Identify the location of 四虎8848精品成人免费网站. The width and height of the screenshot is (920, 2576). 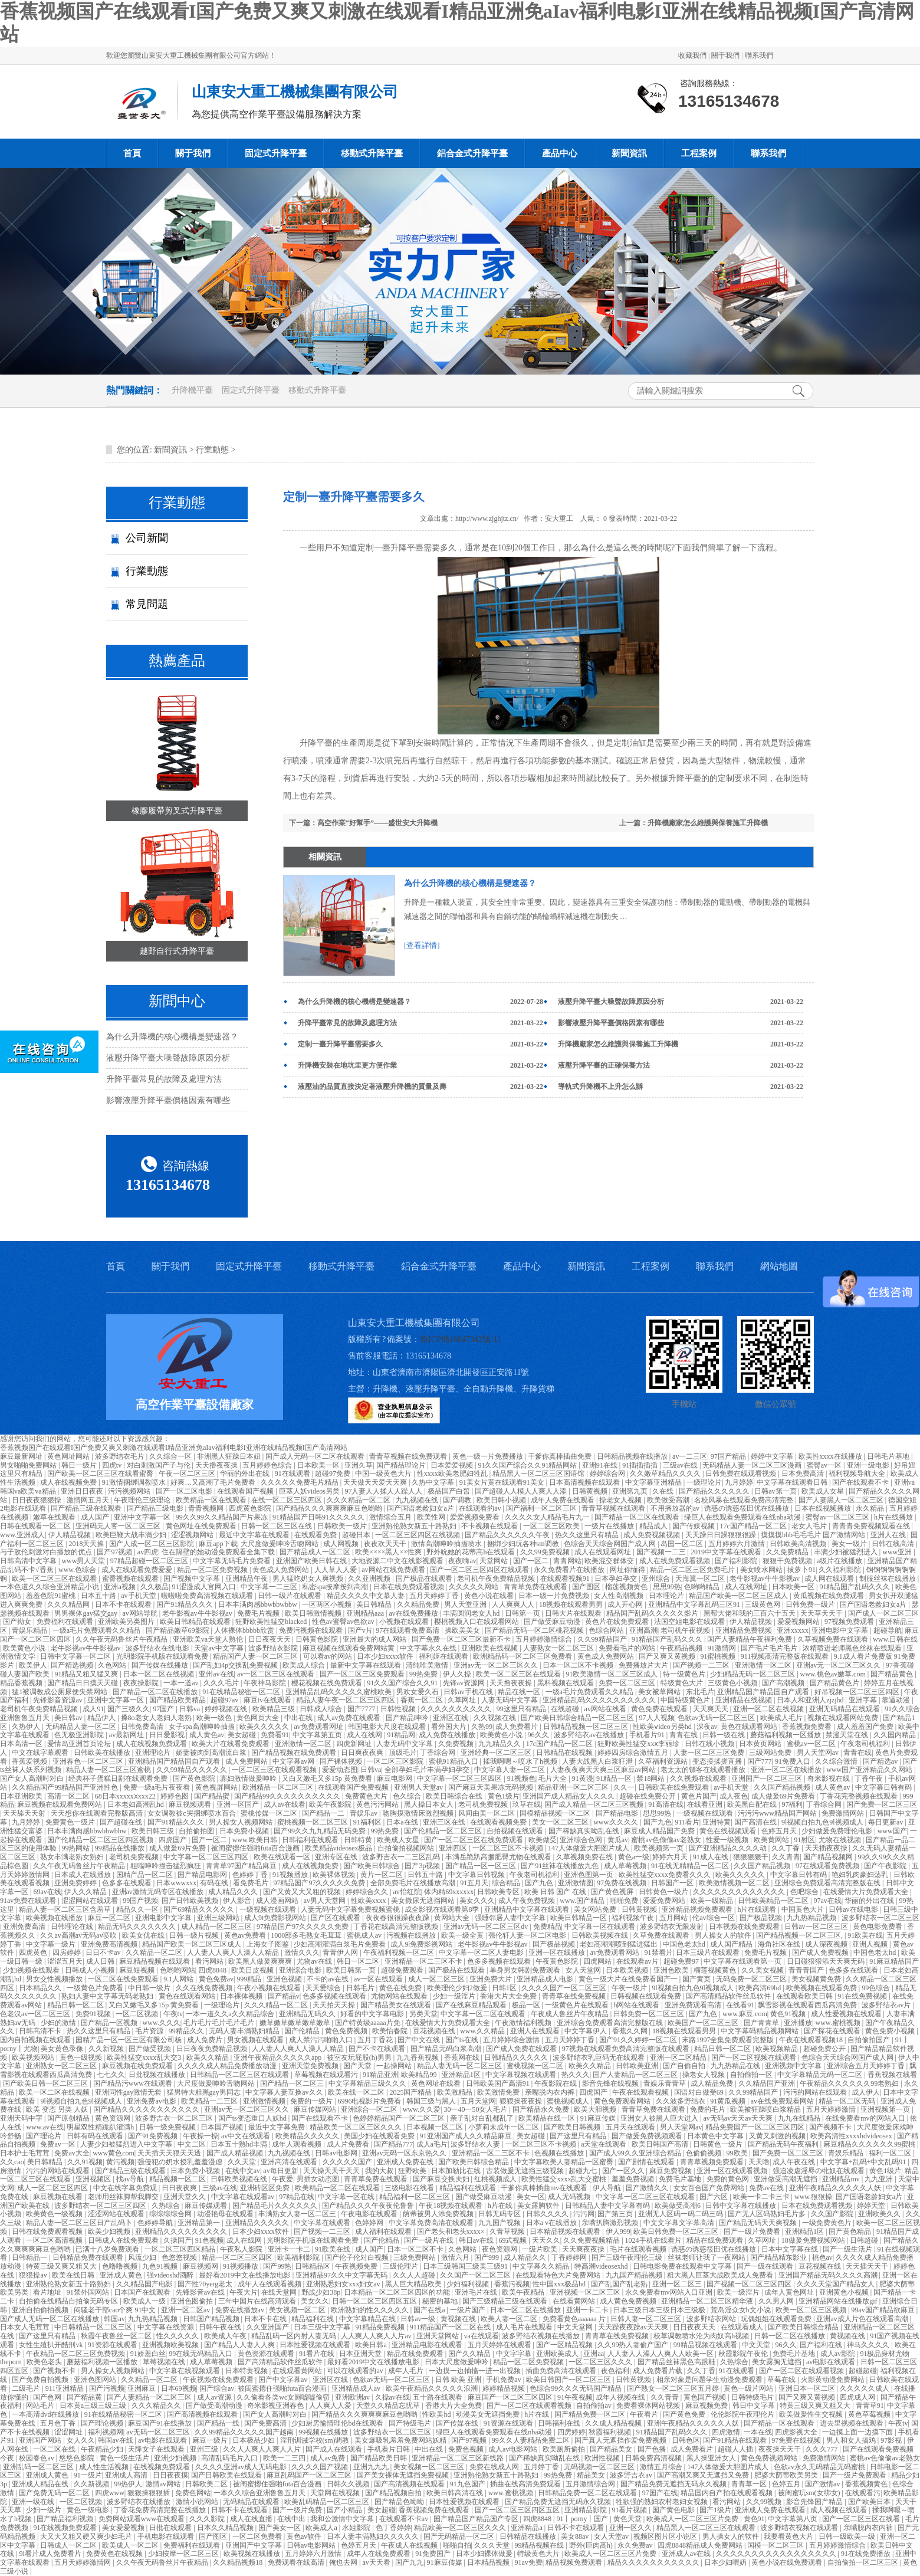
(701, 2545).